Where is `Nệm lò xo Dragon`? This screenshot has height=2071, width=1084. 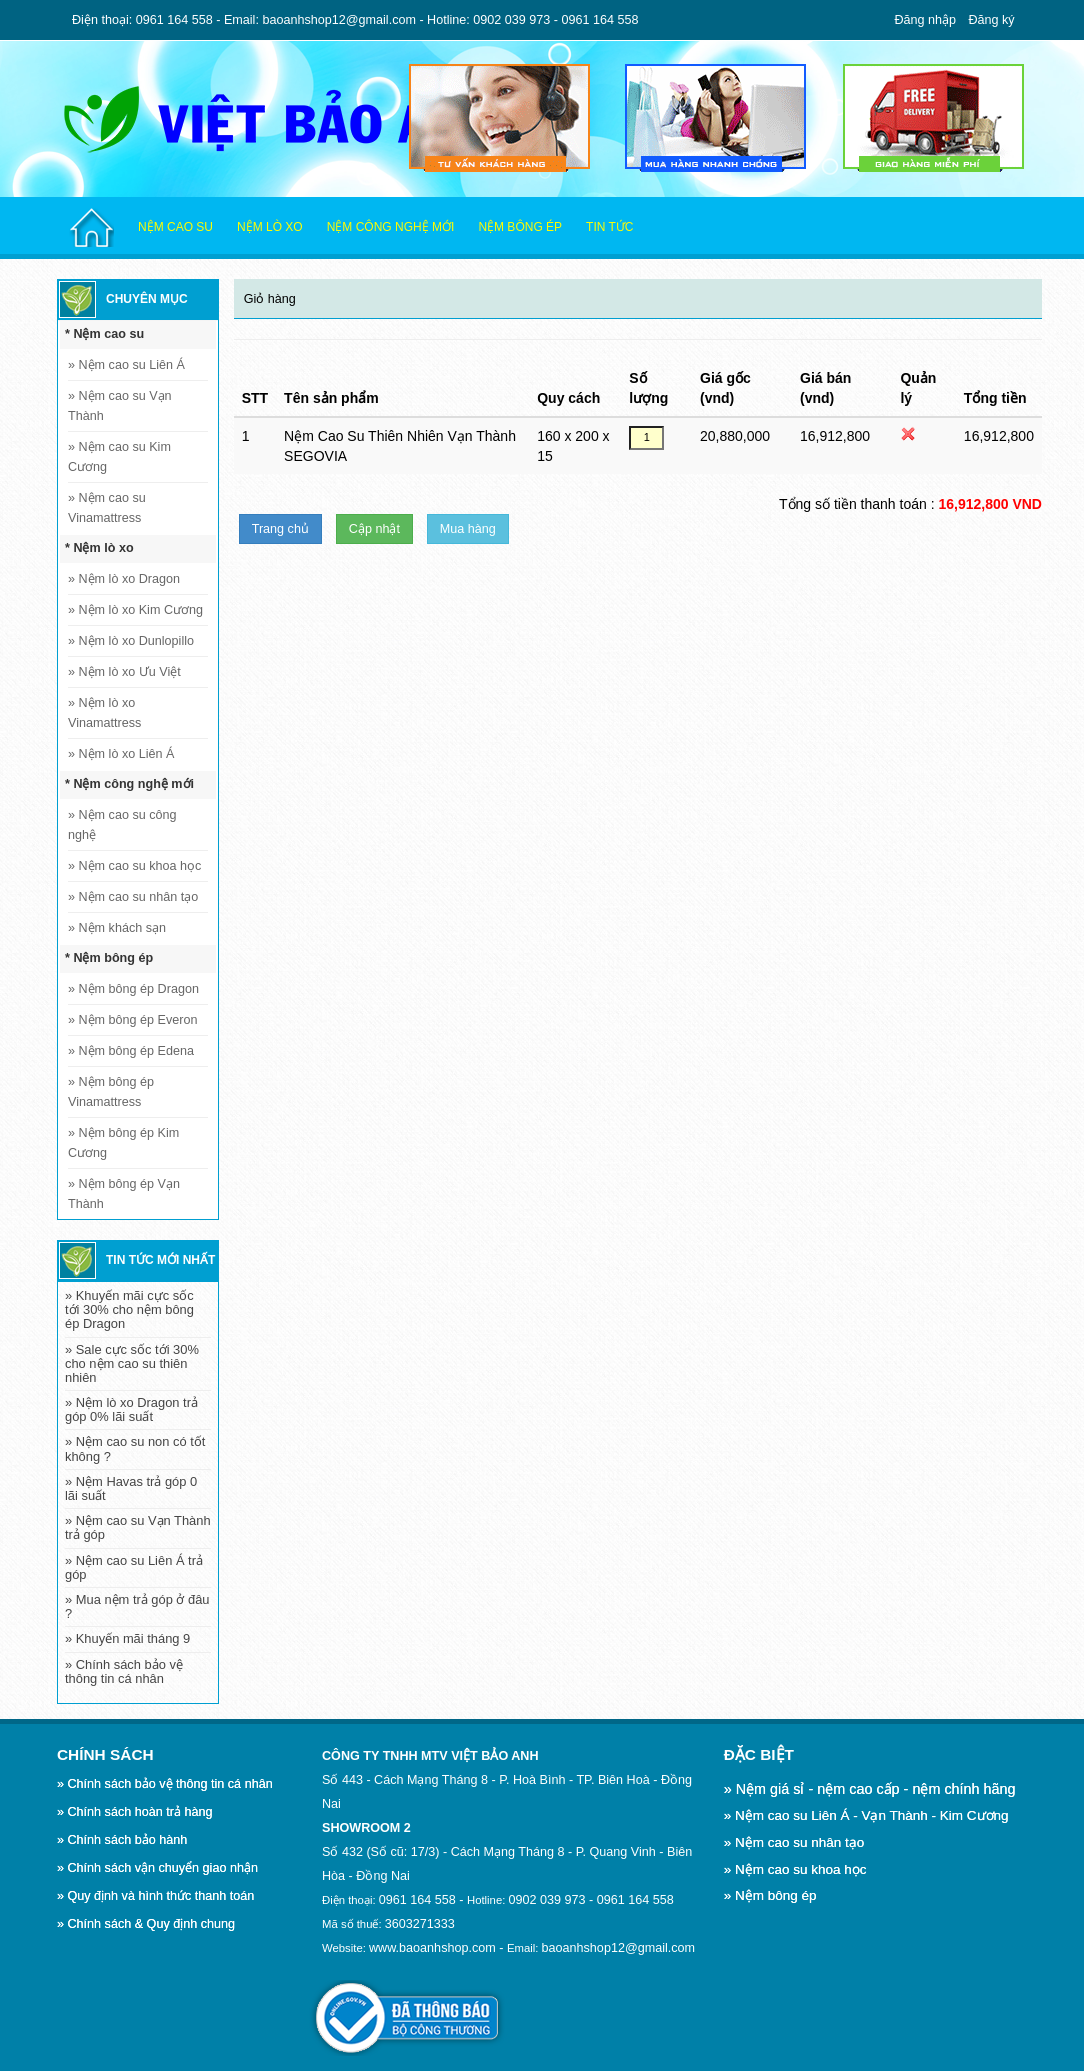
Nệm lò xo Dragon is located at coordinates (124, 579).